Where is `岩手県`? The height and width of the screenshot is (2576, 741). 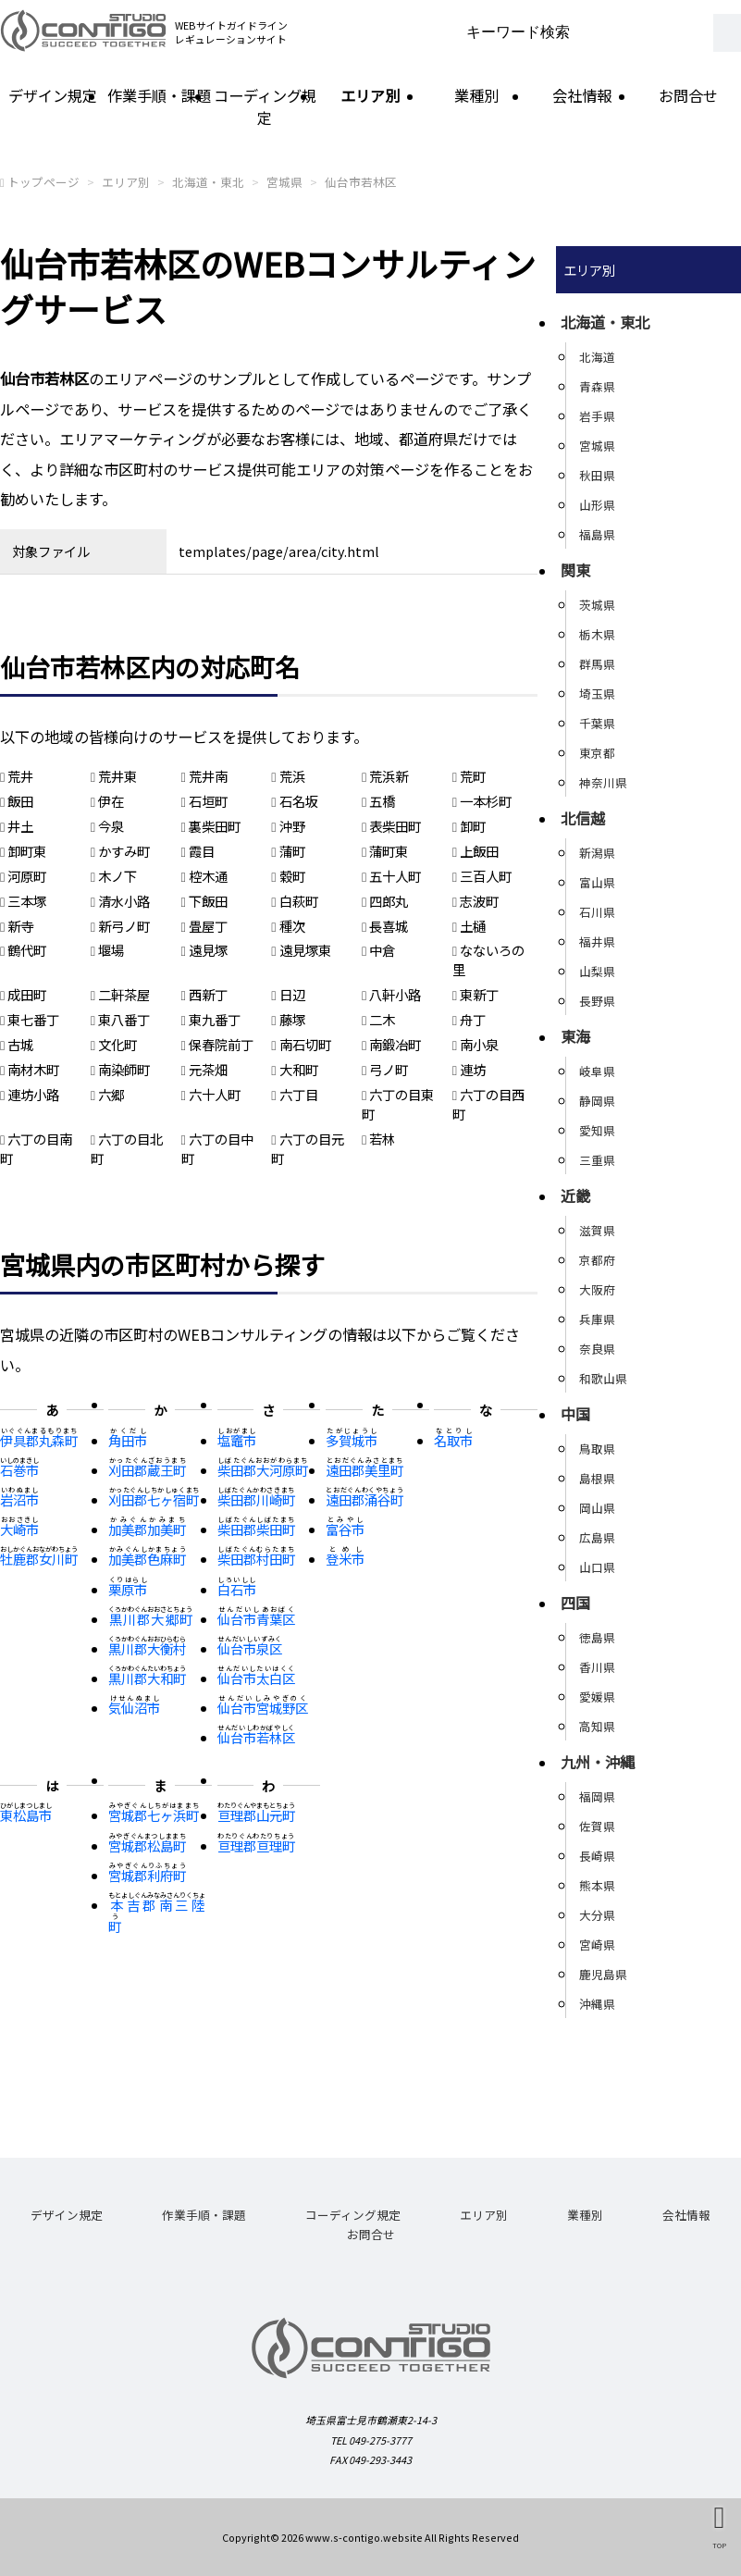
岩手県 is located at coordinates (597, 416).